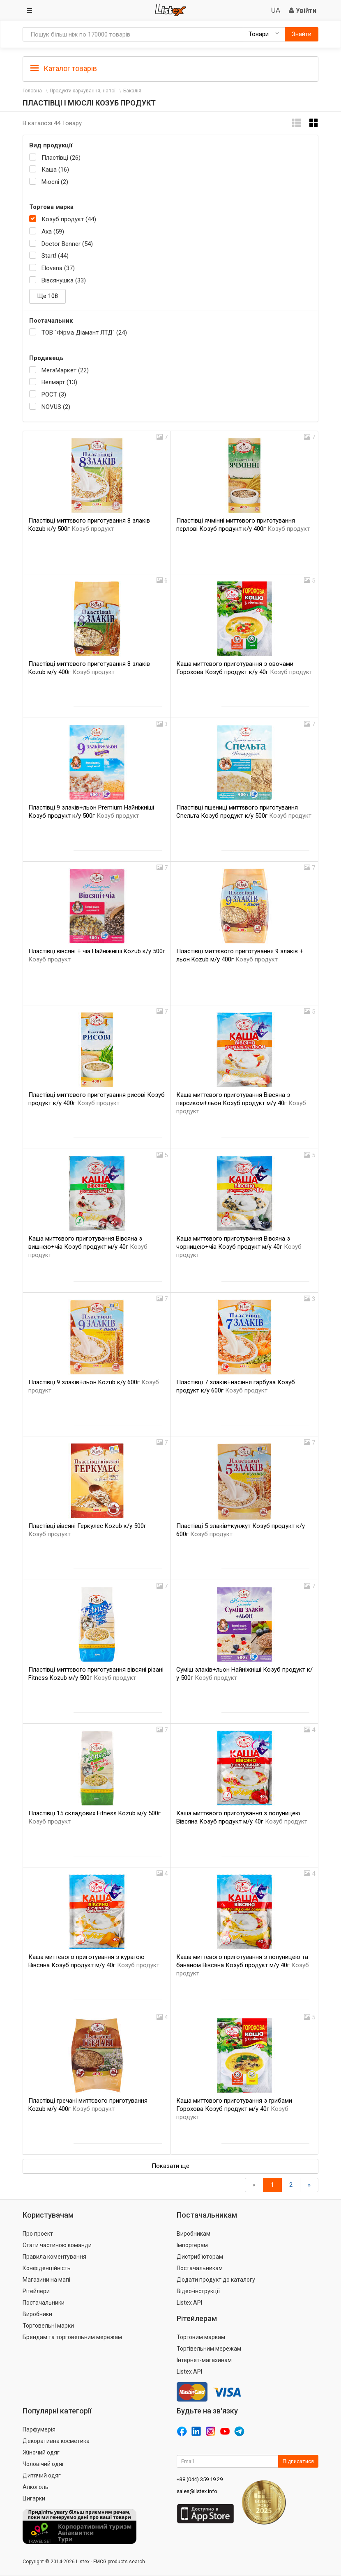  Describe the element at coordinates (53, 394) in the screenshot. I see `РОСТ (3)` at that location.